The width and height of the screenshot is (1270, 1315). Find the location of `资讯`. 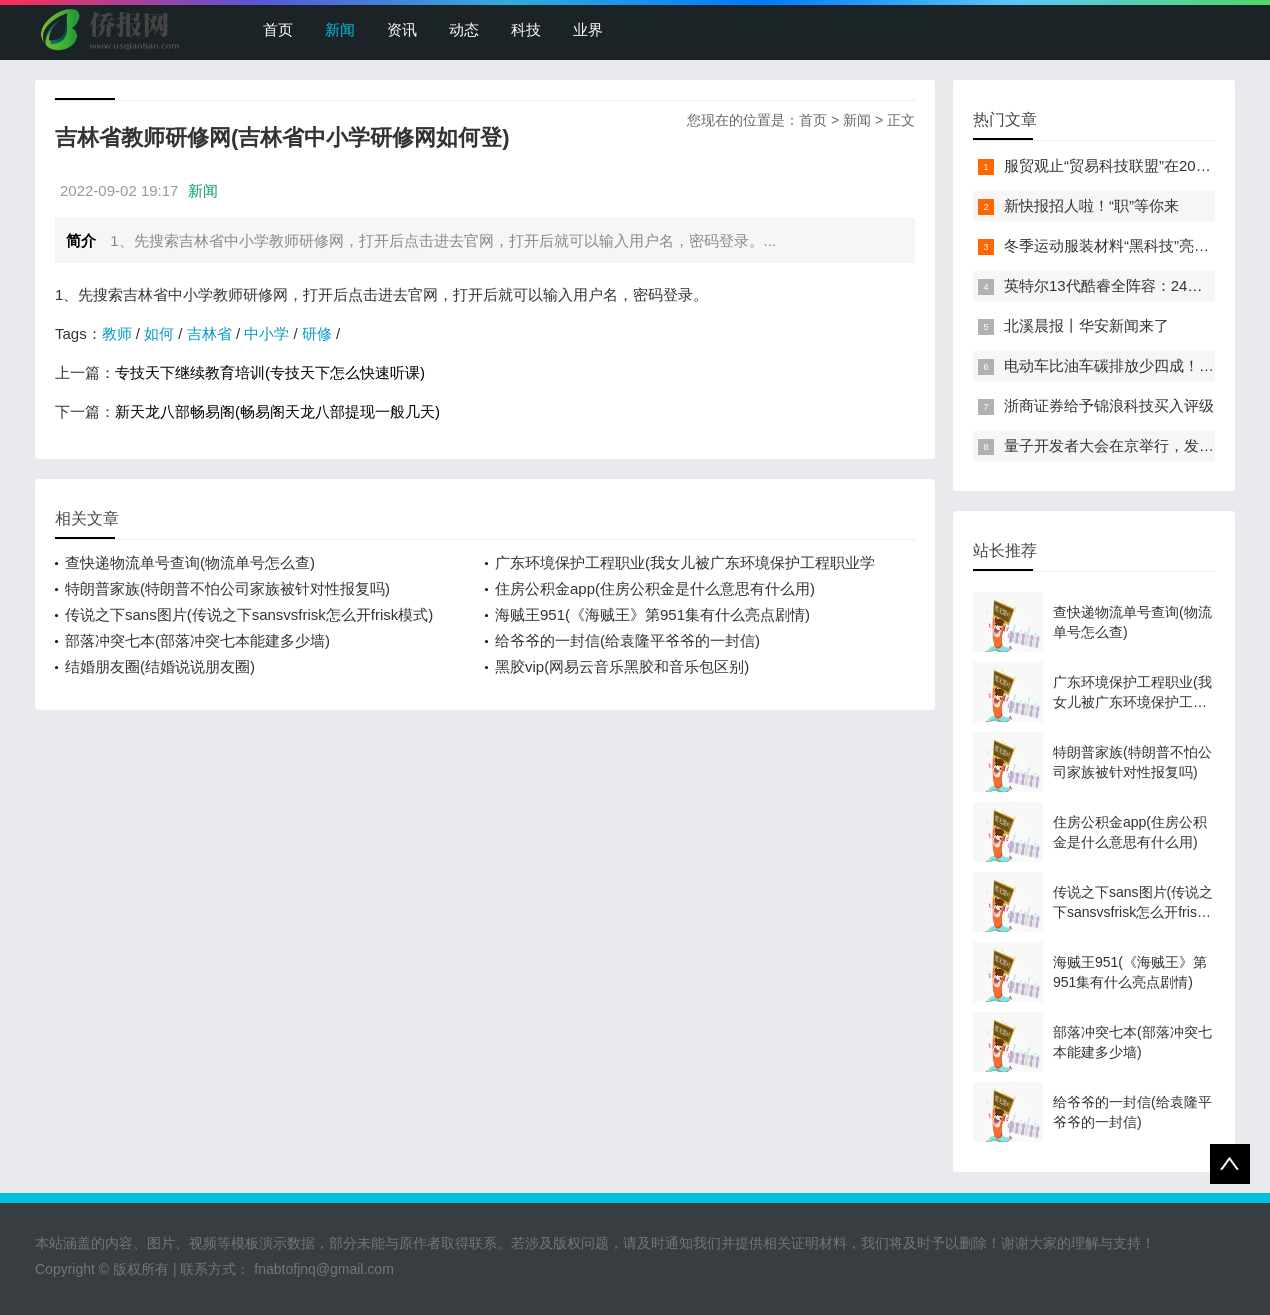

资讯 is located at coordinates (402, 29).